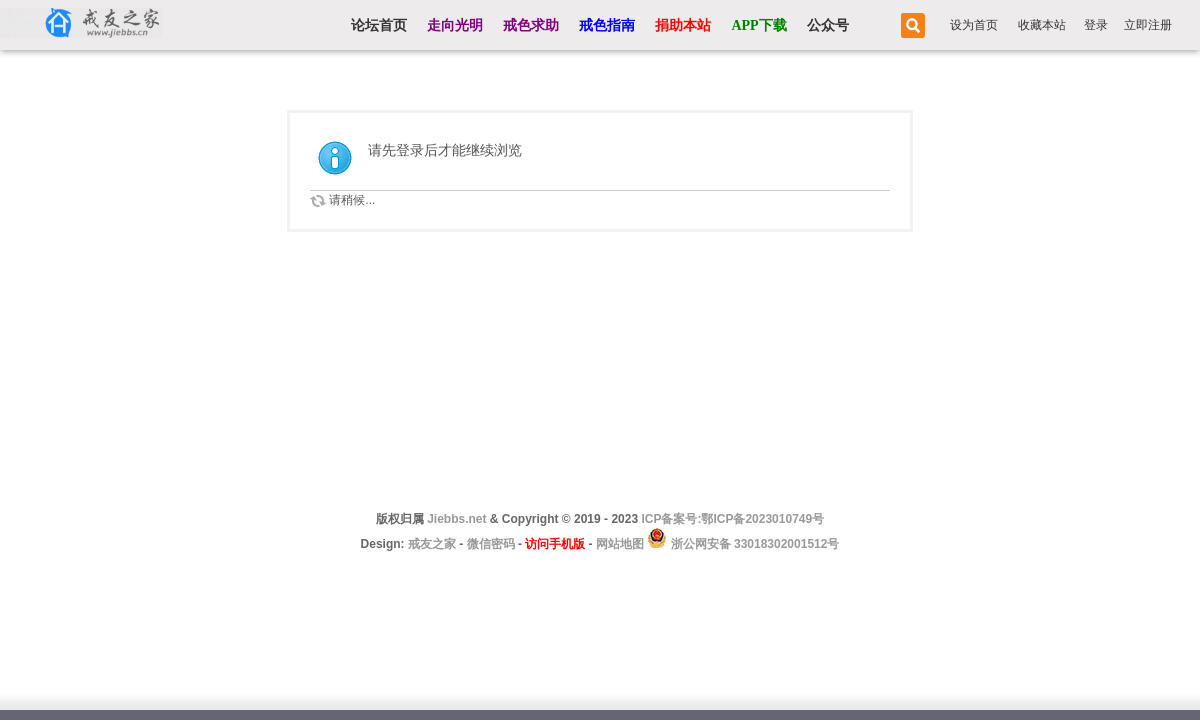  I want to click on 浙公网安备 33018302001512号, so click(753, 544).